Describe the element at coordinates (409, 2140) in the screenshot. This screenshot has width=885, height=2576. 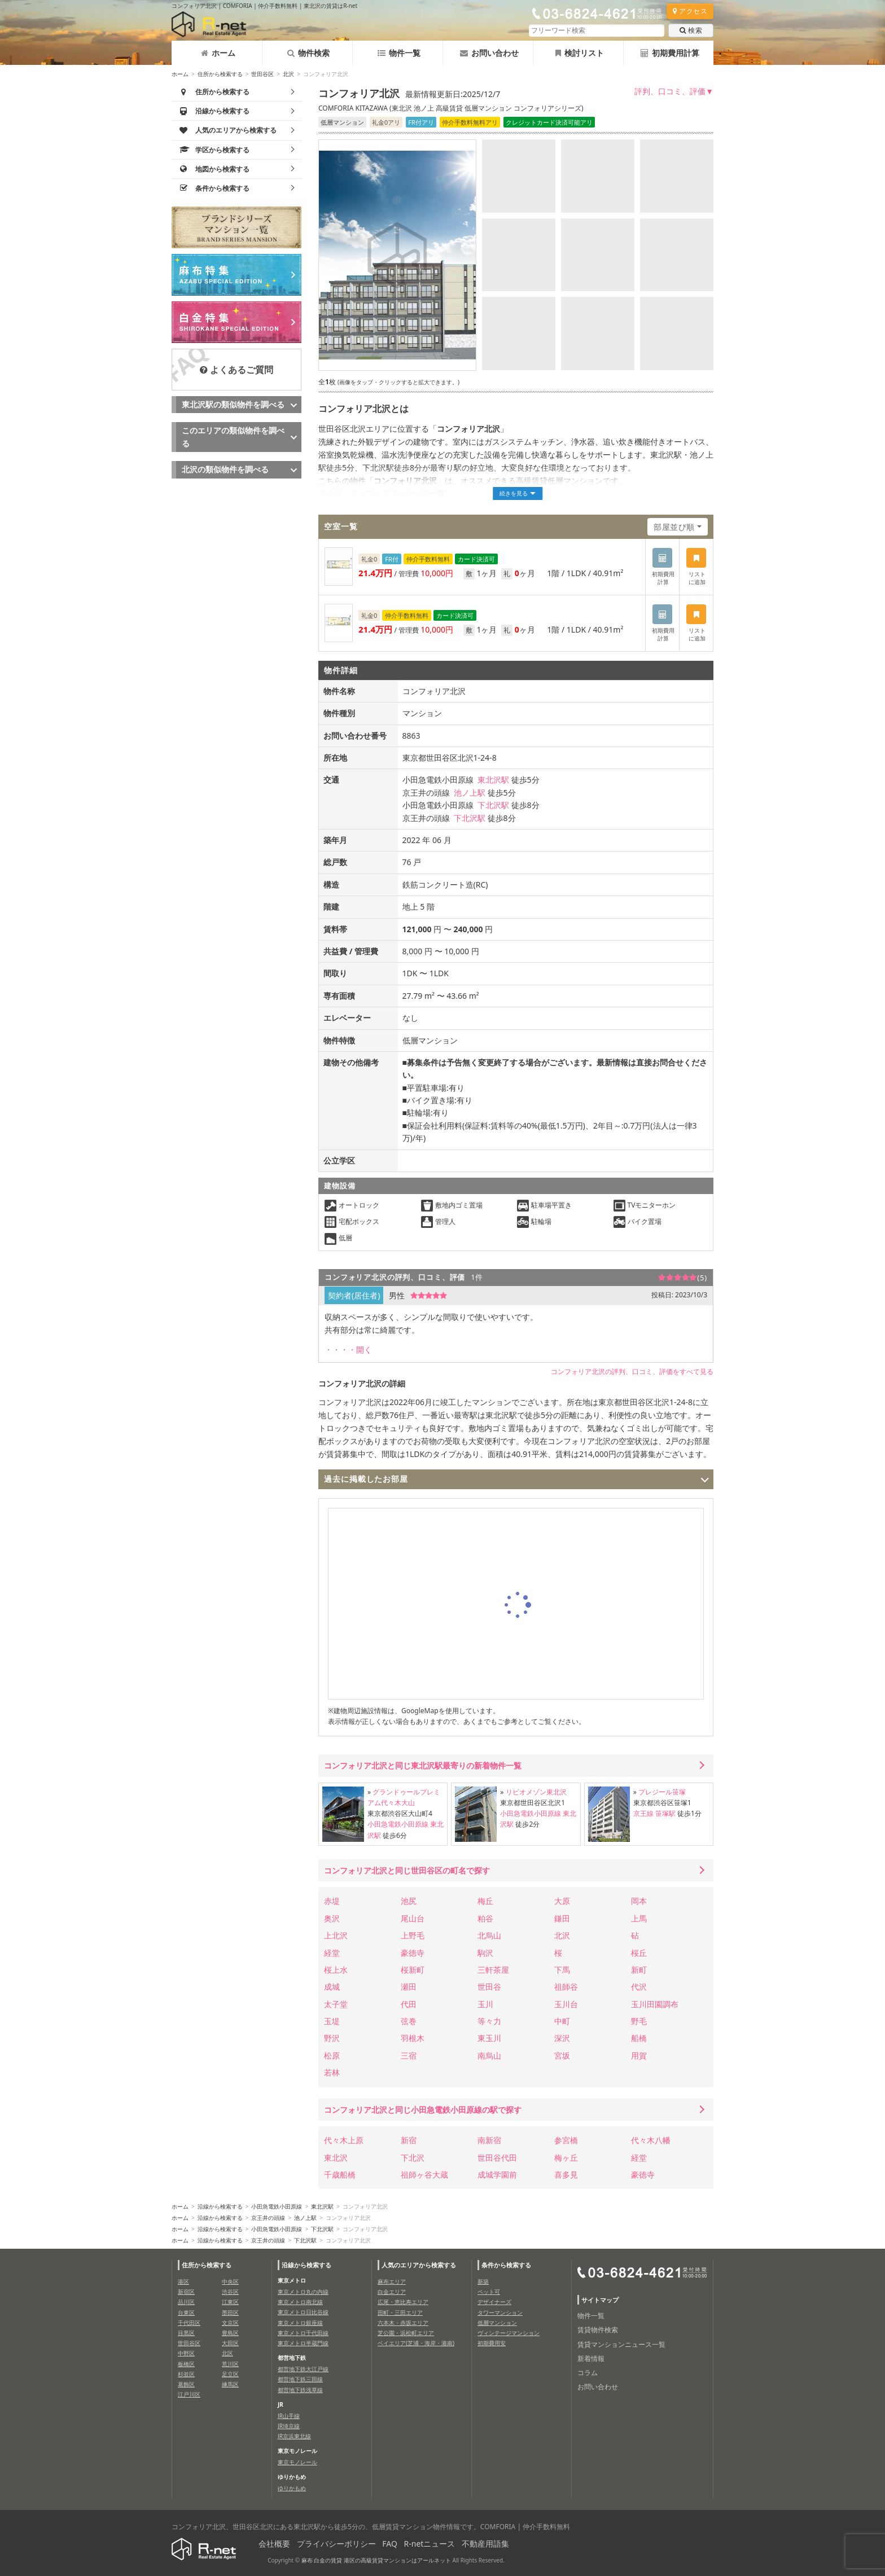
I see `新宿` at that location.